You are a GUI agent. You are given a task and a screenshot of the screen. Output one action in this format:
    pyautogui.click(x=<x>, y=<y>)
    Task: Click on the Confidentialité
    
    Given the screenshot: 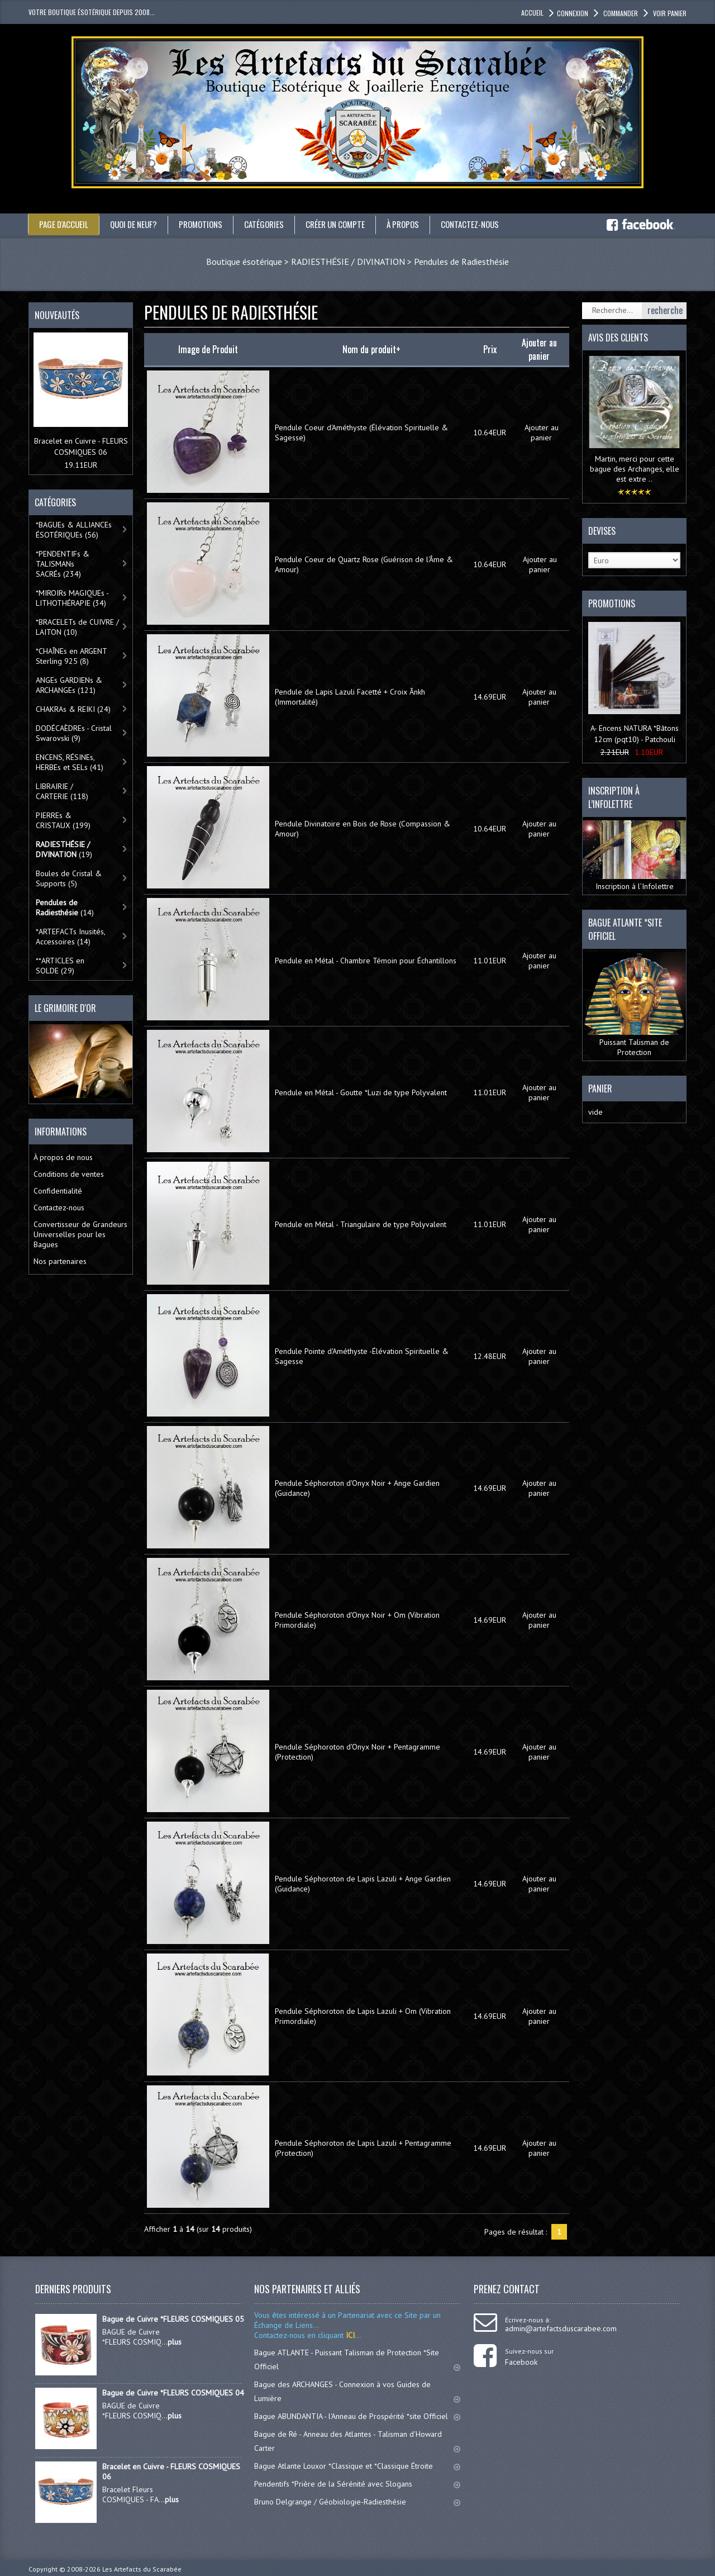 What is the action you would take?
    pyautogui.click(x=58, y=1190)
    